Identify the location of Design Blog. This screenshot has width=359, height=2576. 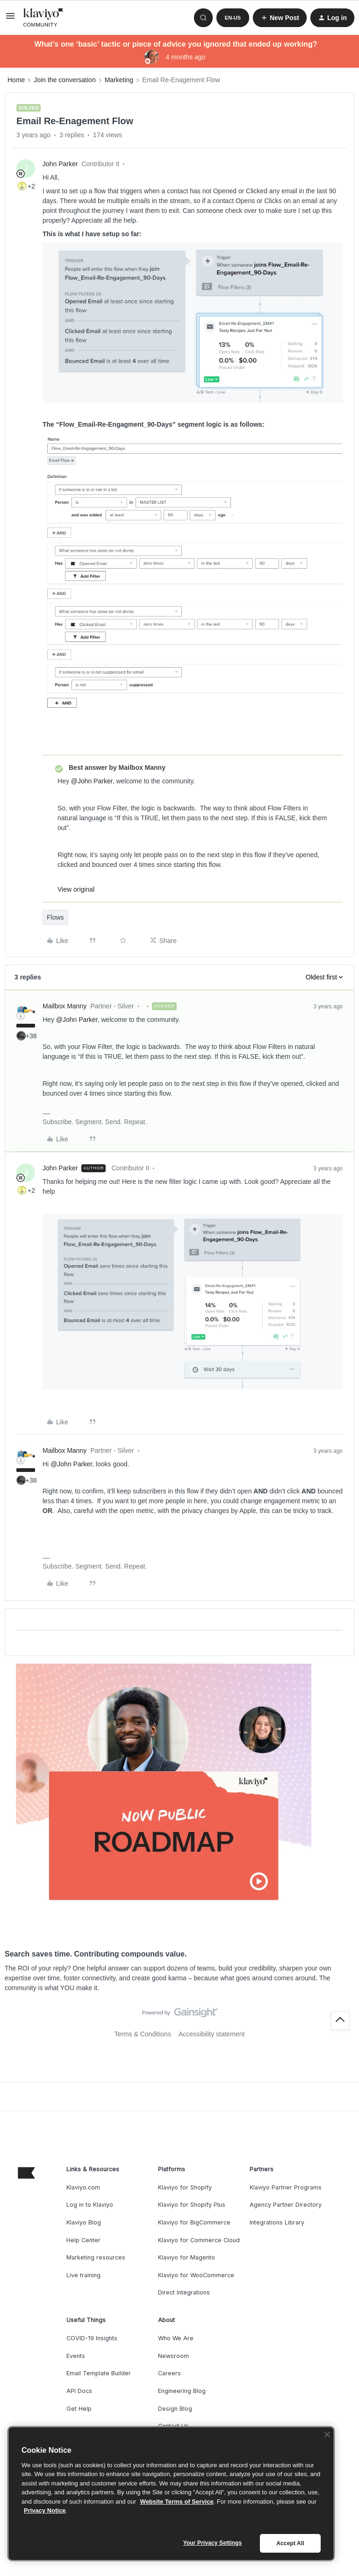
(175, 2408).